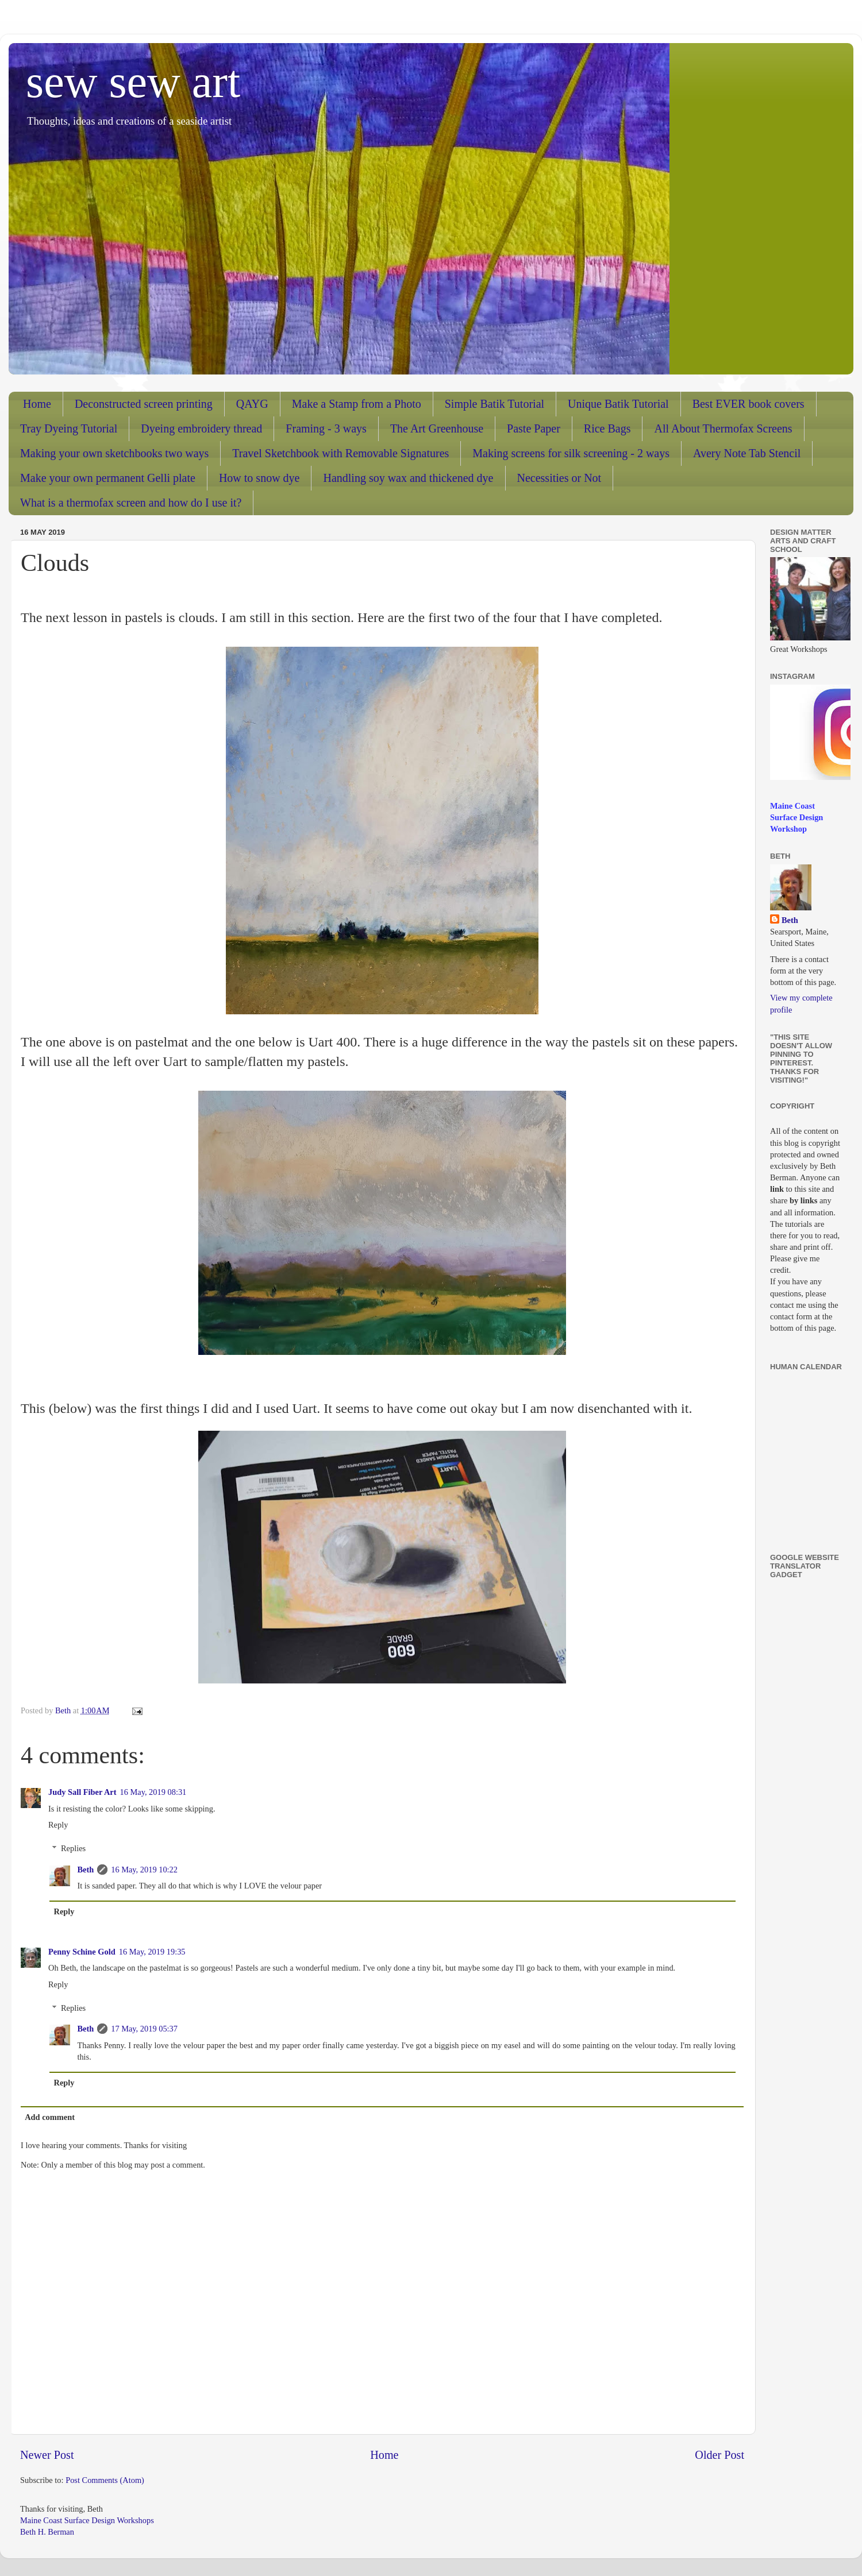 Image resolution: width=862 pixels, height=2576 pixels. I want to click on Unique Batik Tutorial, so click(618, 403).